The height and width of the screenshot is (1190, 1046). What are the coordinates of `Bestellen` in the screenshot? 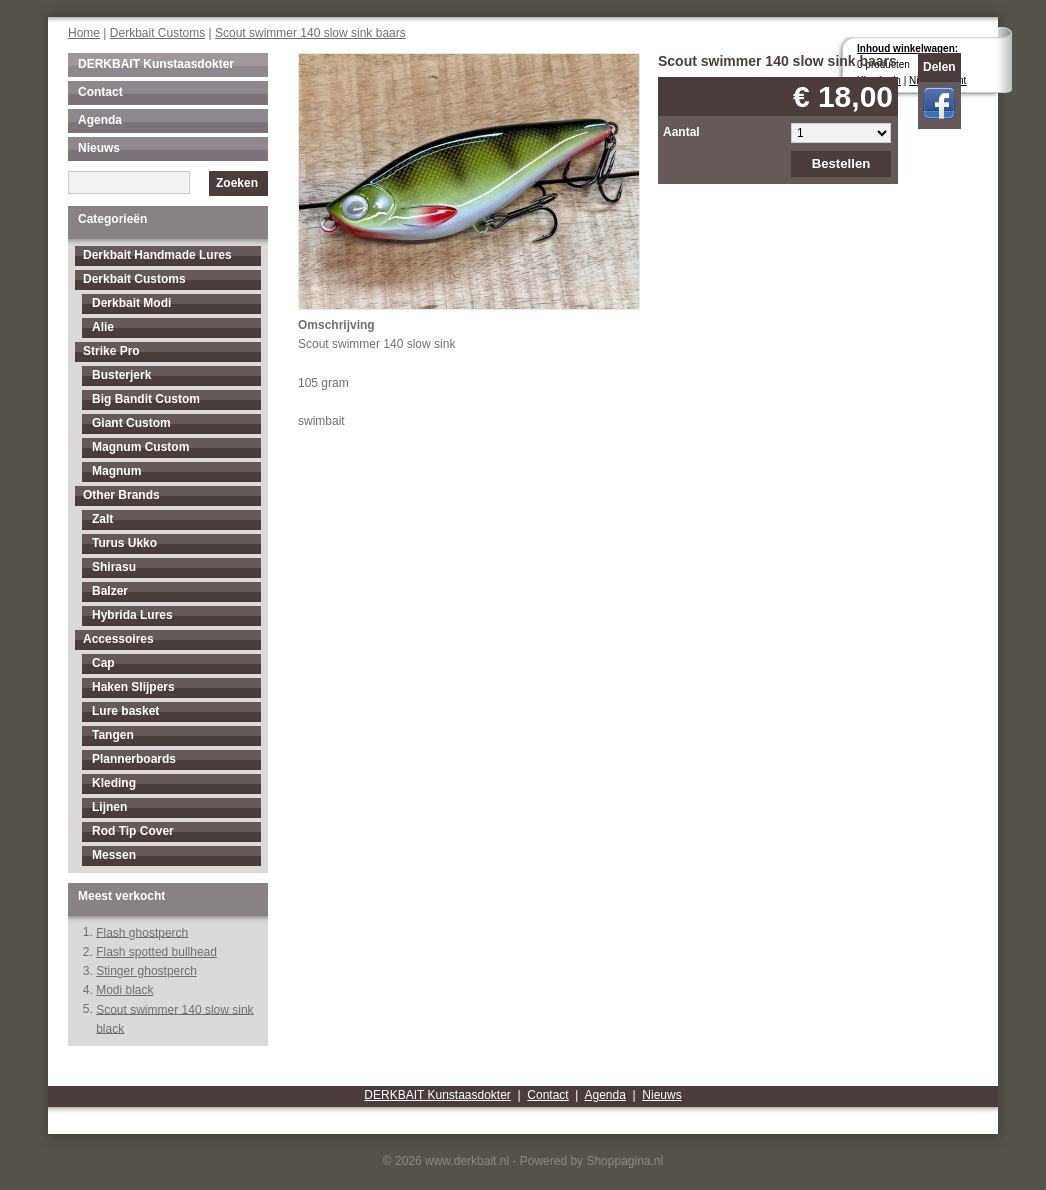 It's located at (841, 163).